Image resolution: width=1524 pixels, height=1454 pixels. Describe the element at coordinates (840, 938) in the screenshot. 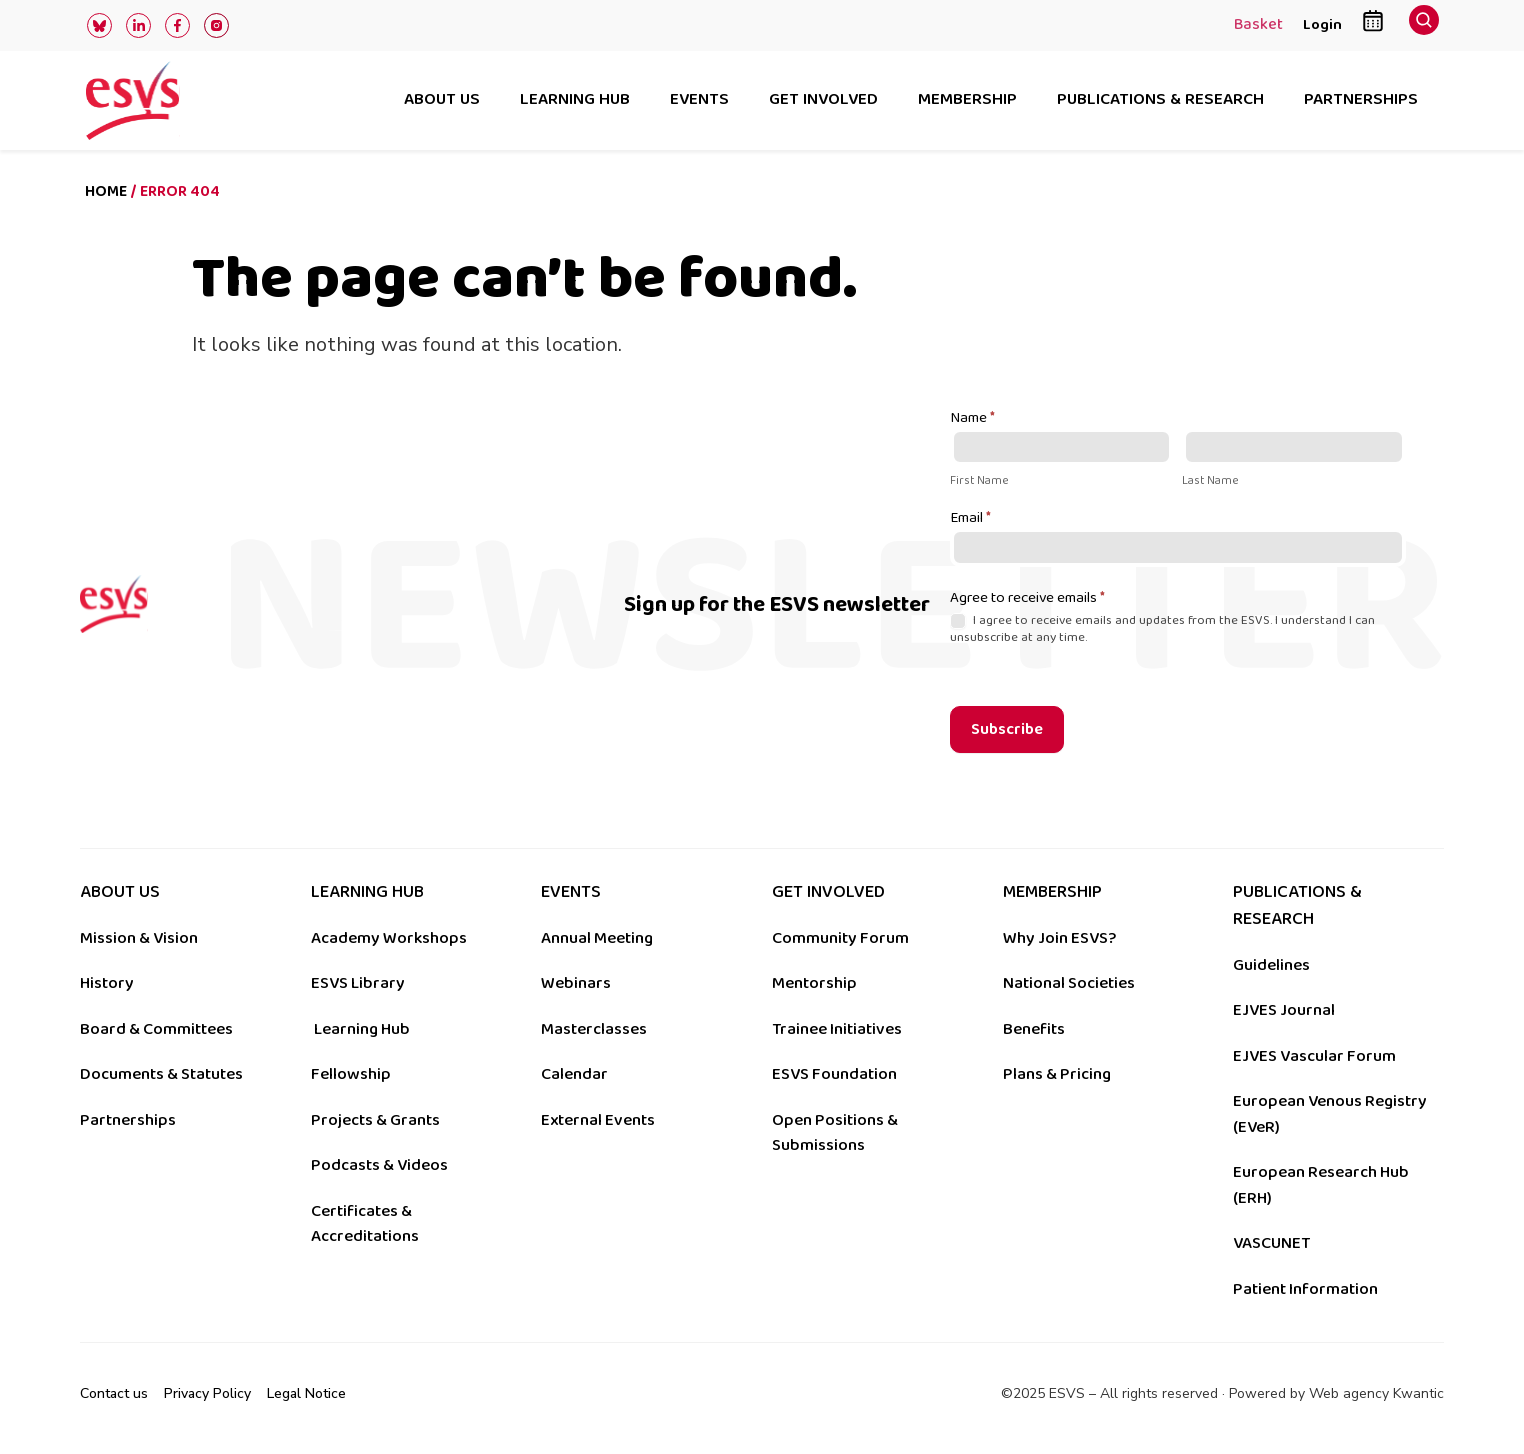

I see `Community Forum` at that location.